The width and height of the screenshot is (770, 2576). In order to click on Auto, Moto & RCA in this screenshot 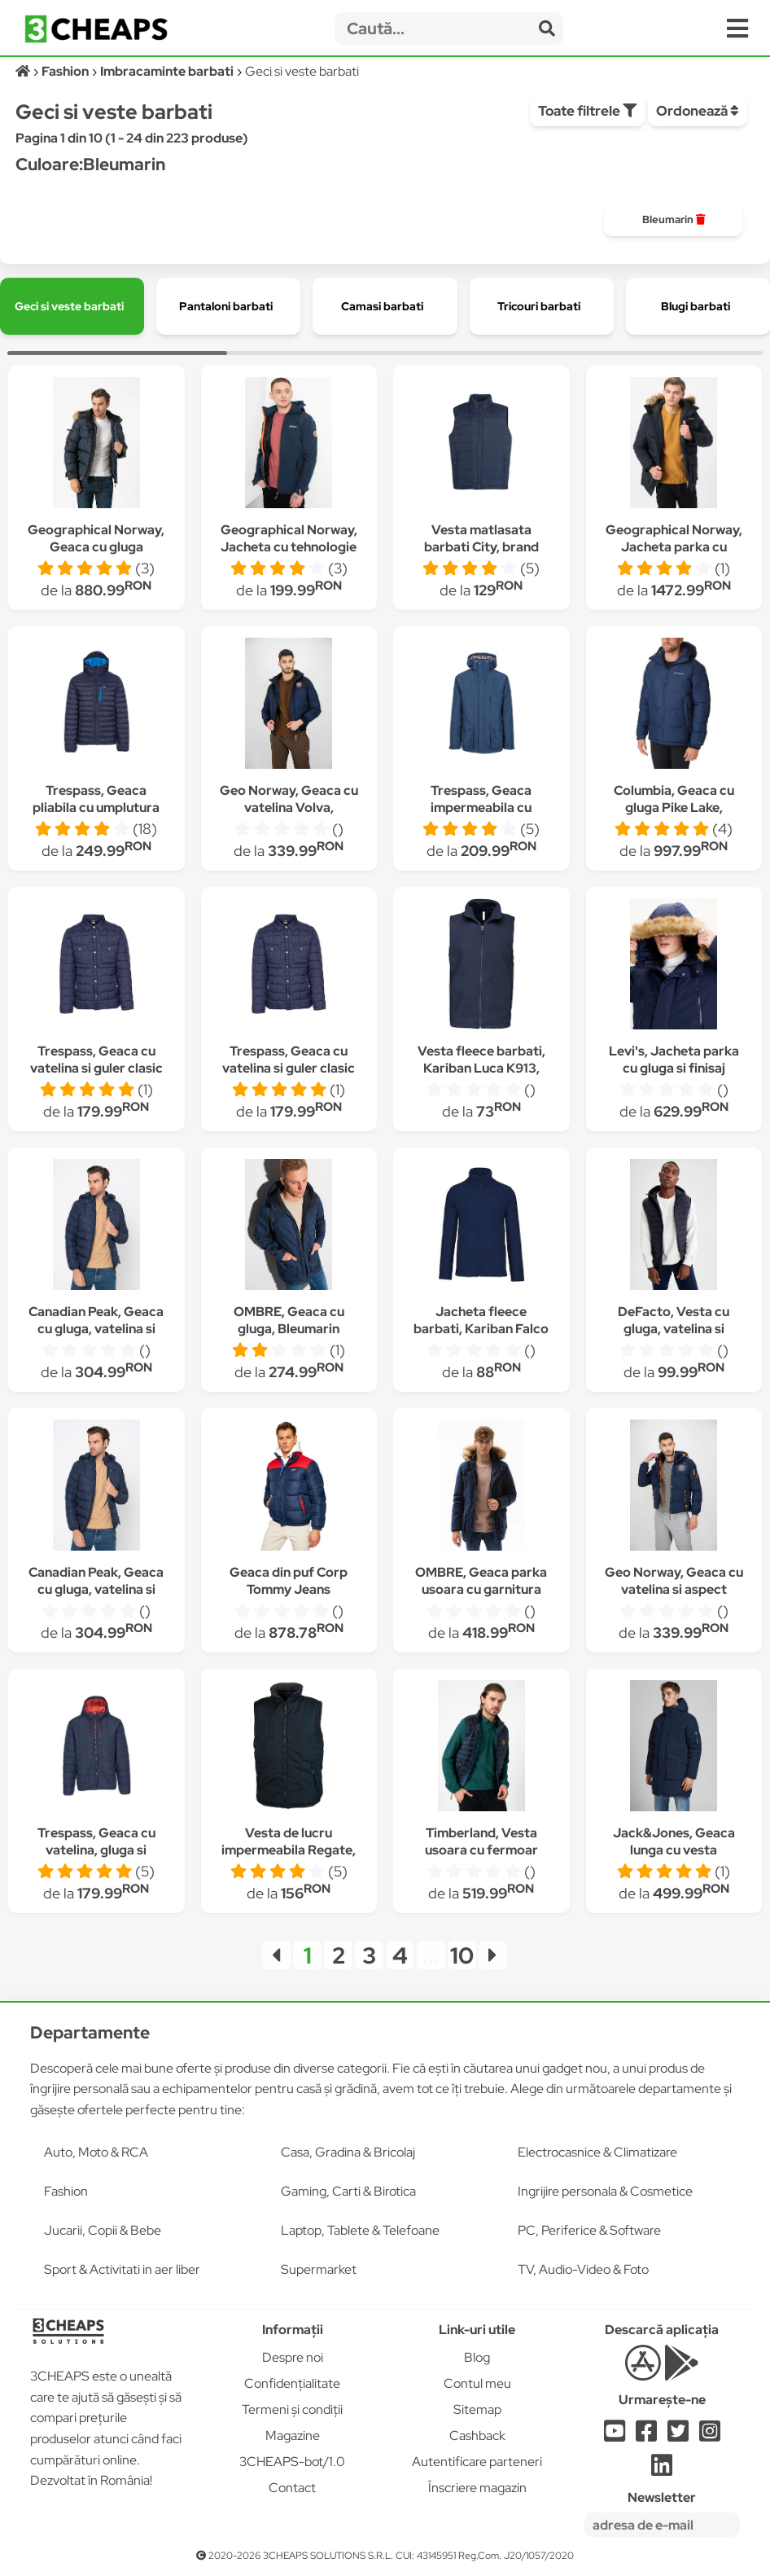, I will do `click(96, 2152)`.